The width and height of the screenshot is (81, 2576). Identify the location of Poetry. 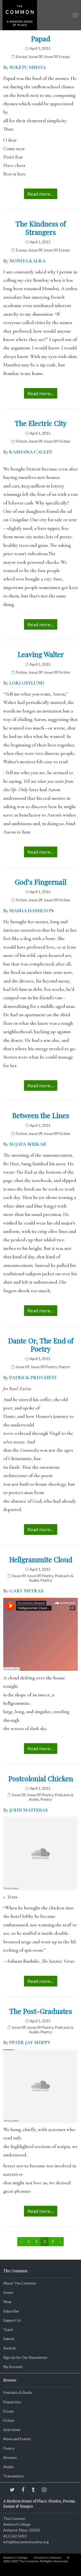
(64, 1367).